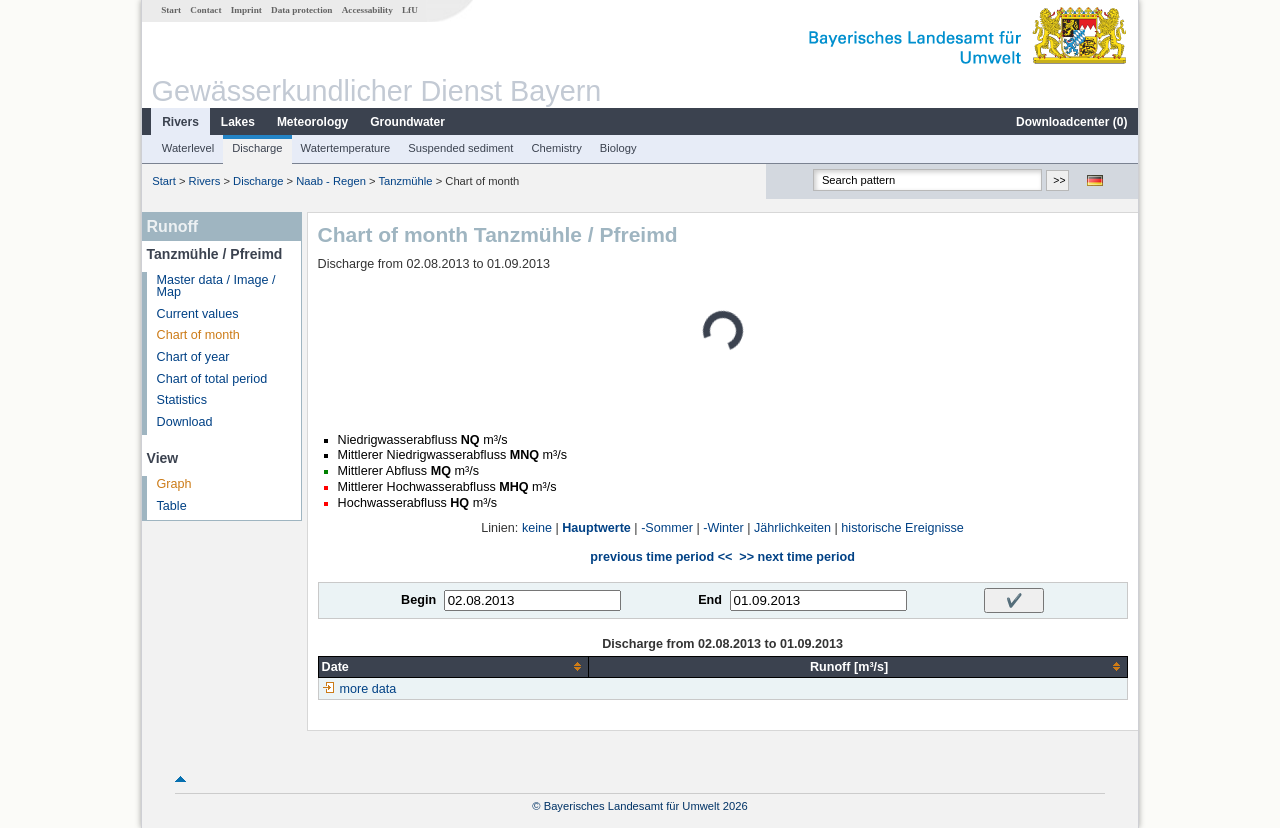 This screenshot has width=1280, height=828. I want to click on Begin, so click(418, 600).